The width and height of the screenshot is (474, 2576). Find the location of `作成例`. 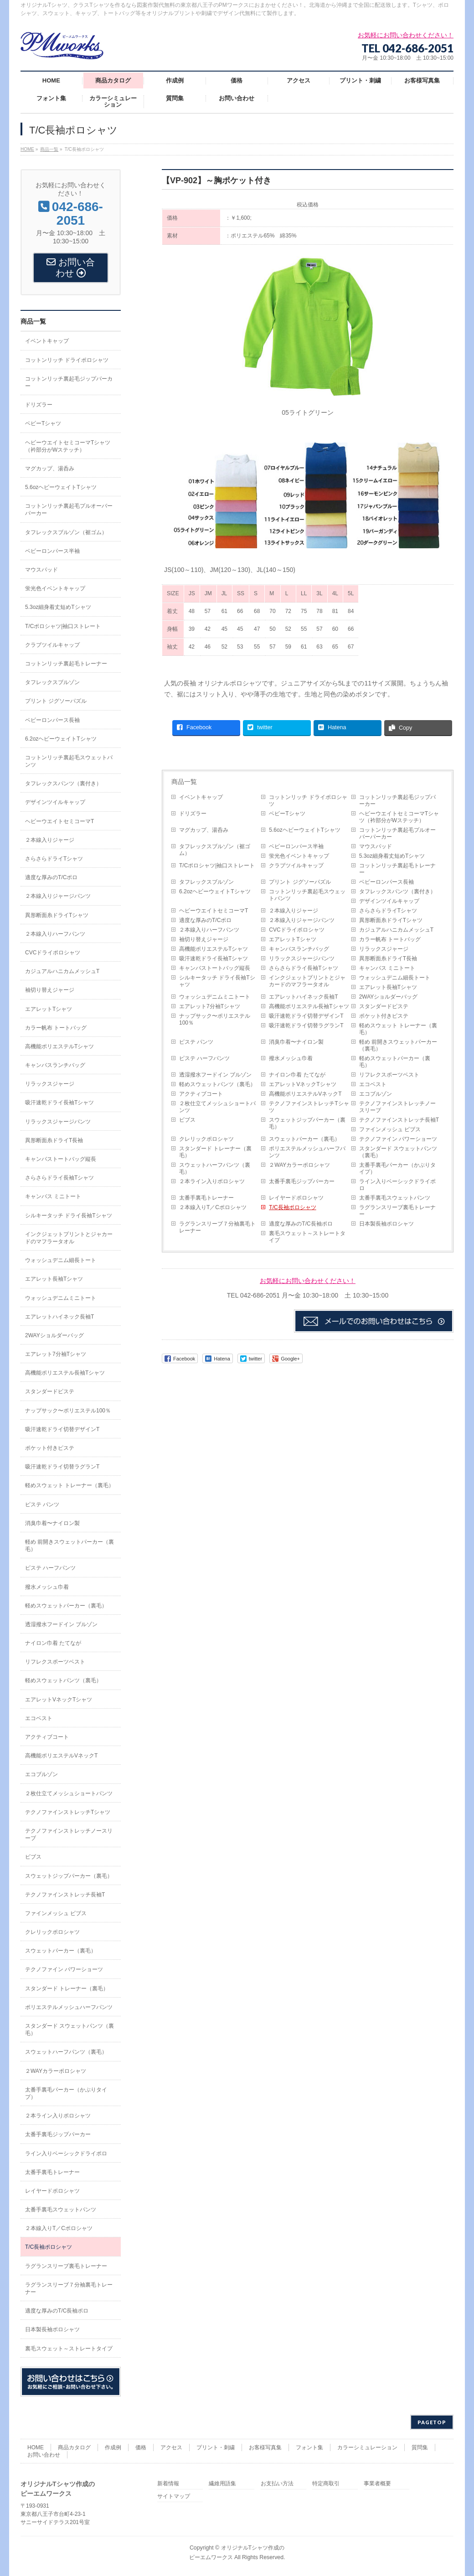

作成例 is located at coordinates (113, 2447).